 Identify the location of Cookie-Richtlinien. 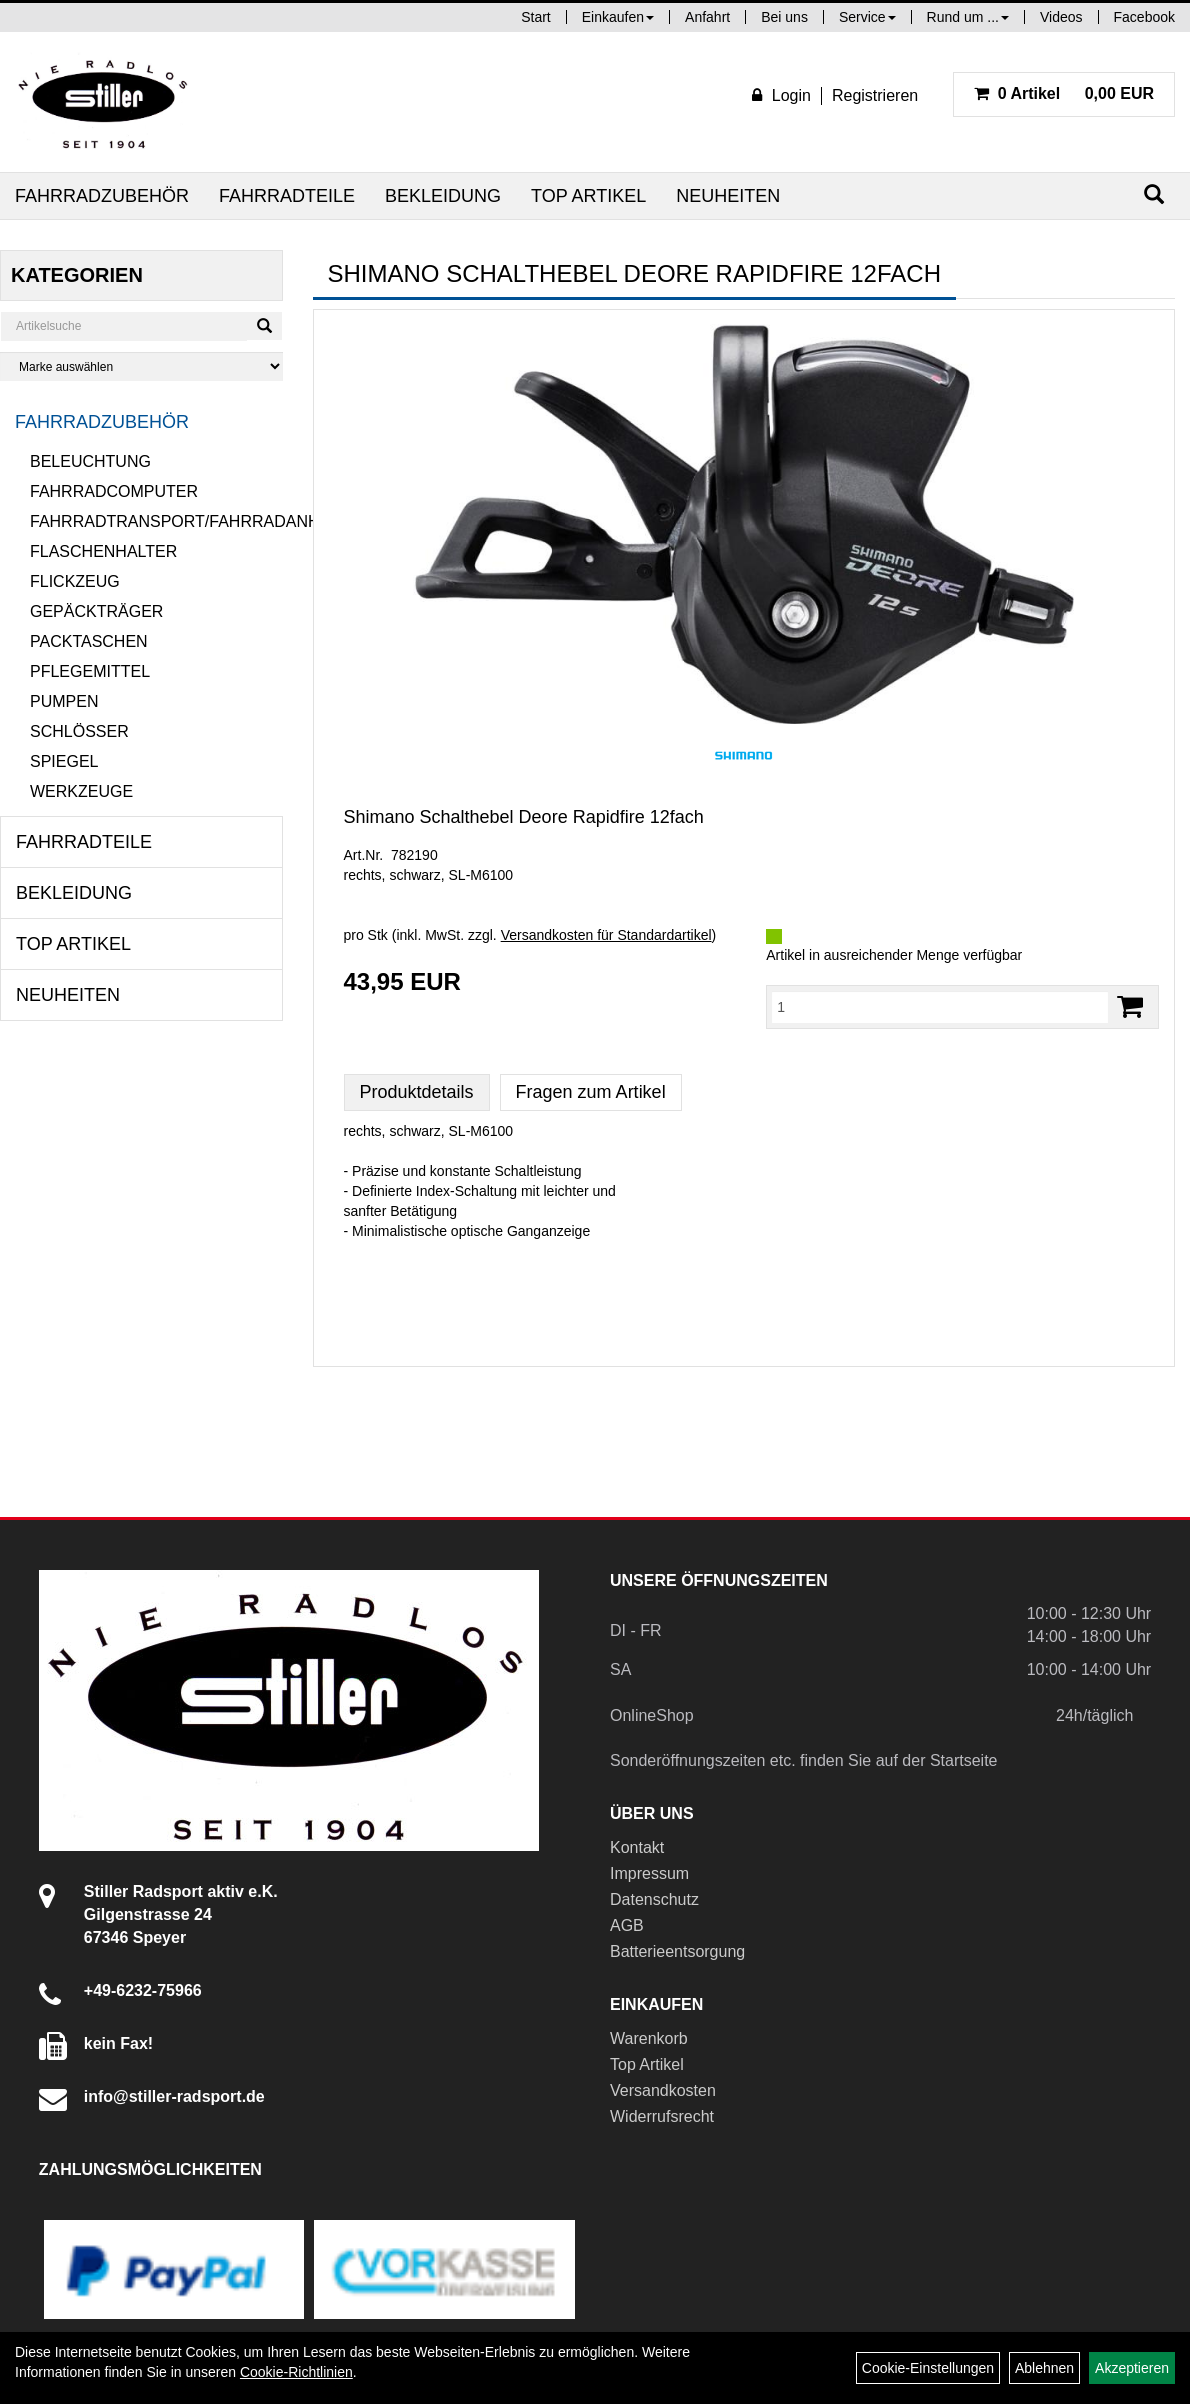
(296, 2372).